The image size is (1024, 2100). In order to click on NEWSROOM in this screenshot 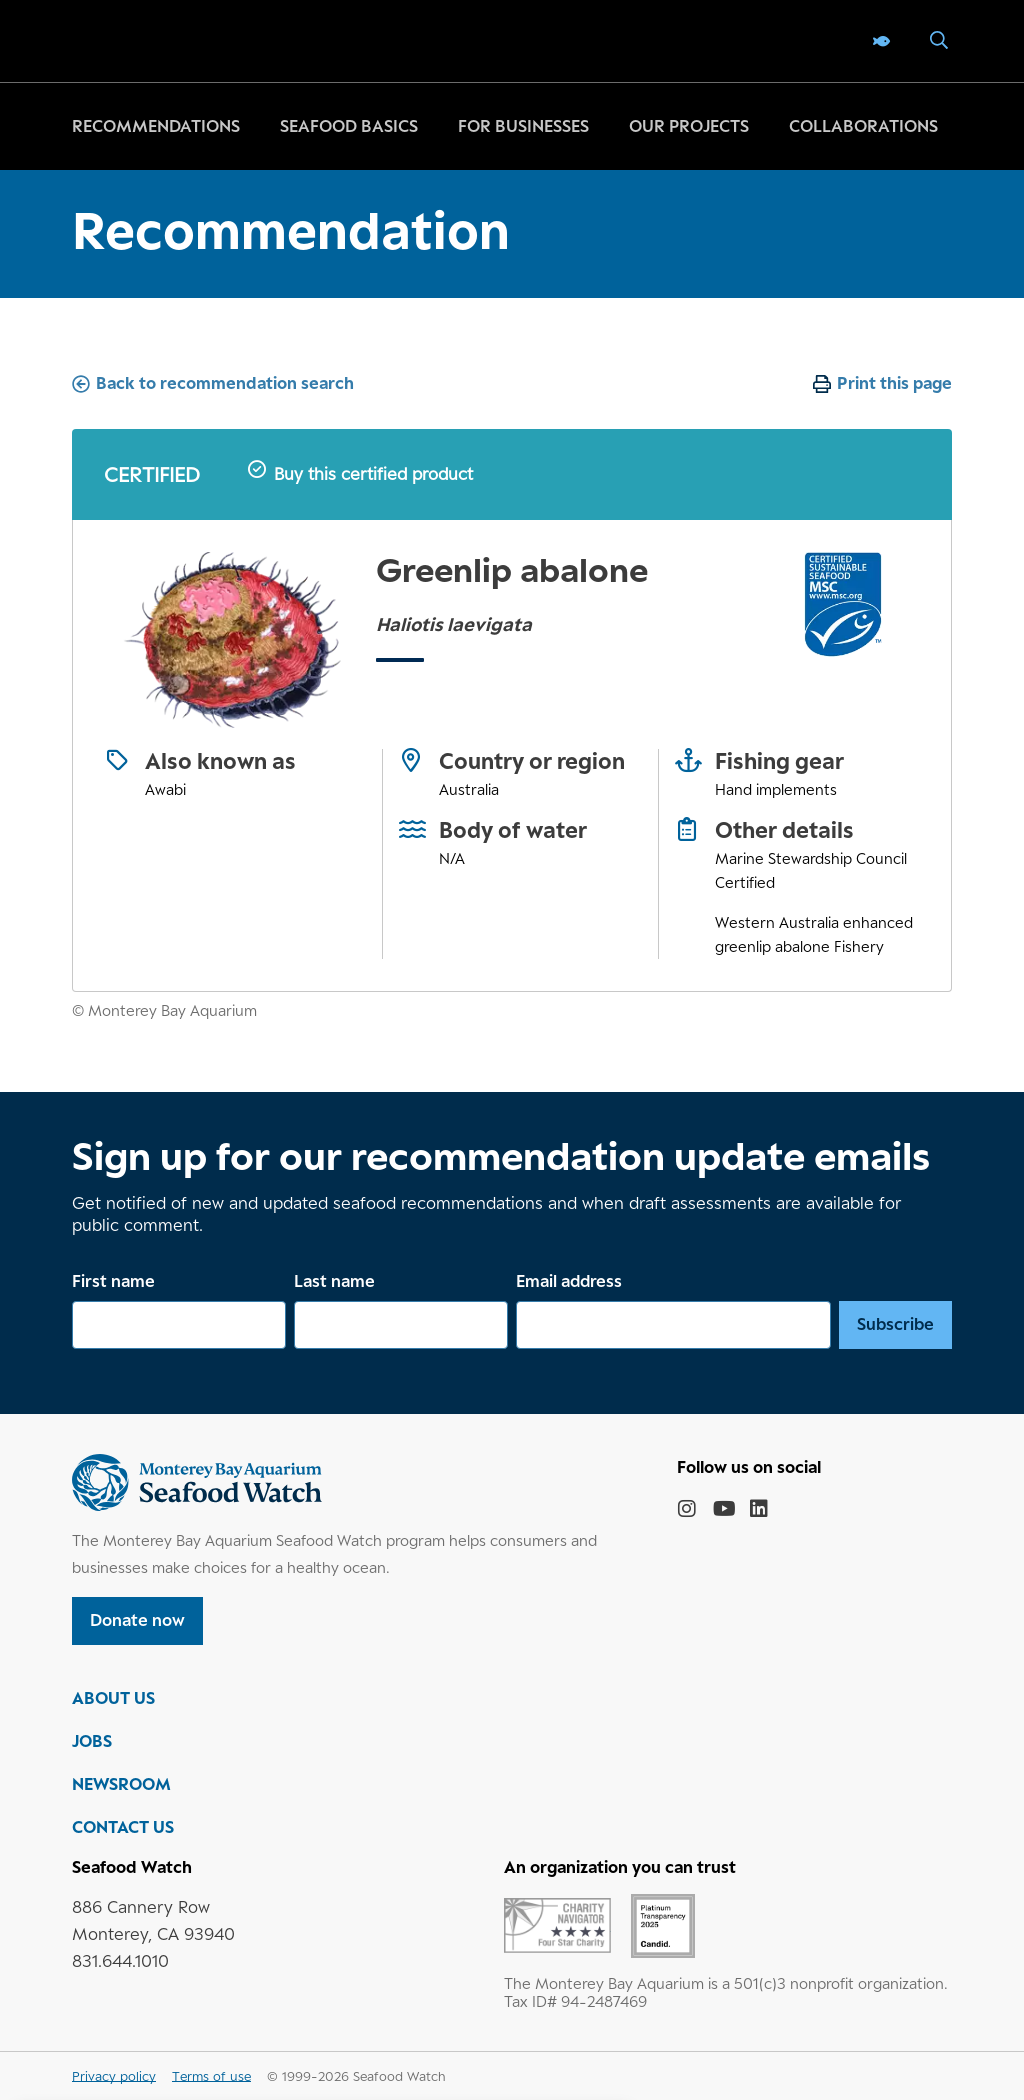, I will do `click(121, 1784)`.